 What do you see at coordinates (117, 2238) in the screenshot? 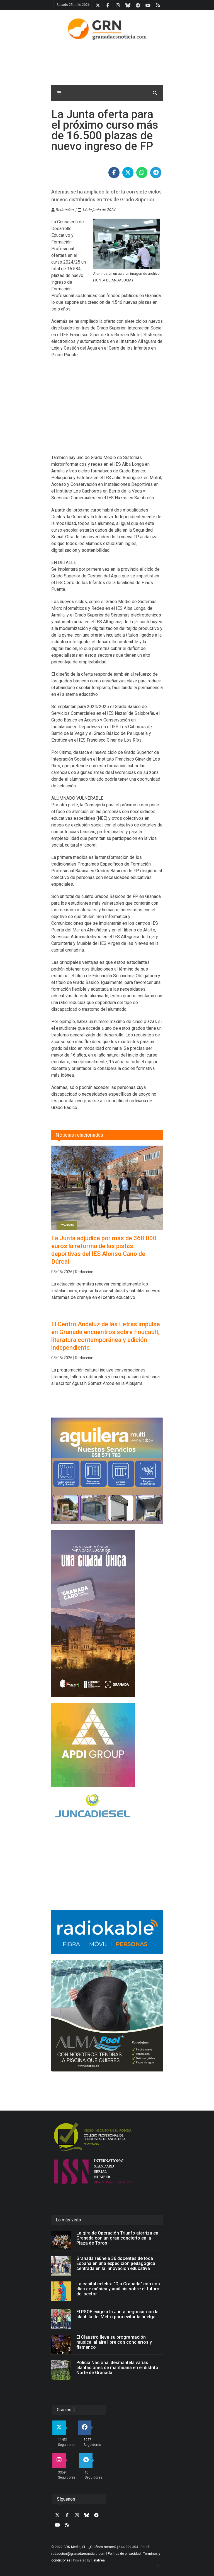
I see `La gira de Operación Triunfo aterriza en Granada con un gran concierto en la Plaza de Toros` at bounding box center [117, 2238].